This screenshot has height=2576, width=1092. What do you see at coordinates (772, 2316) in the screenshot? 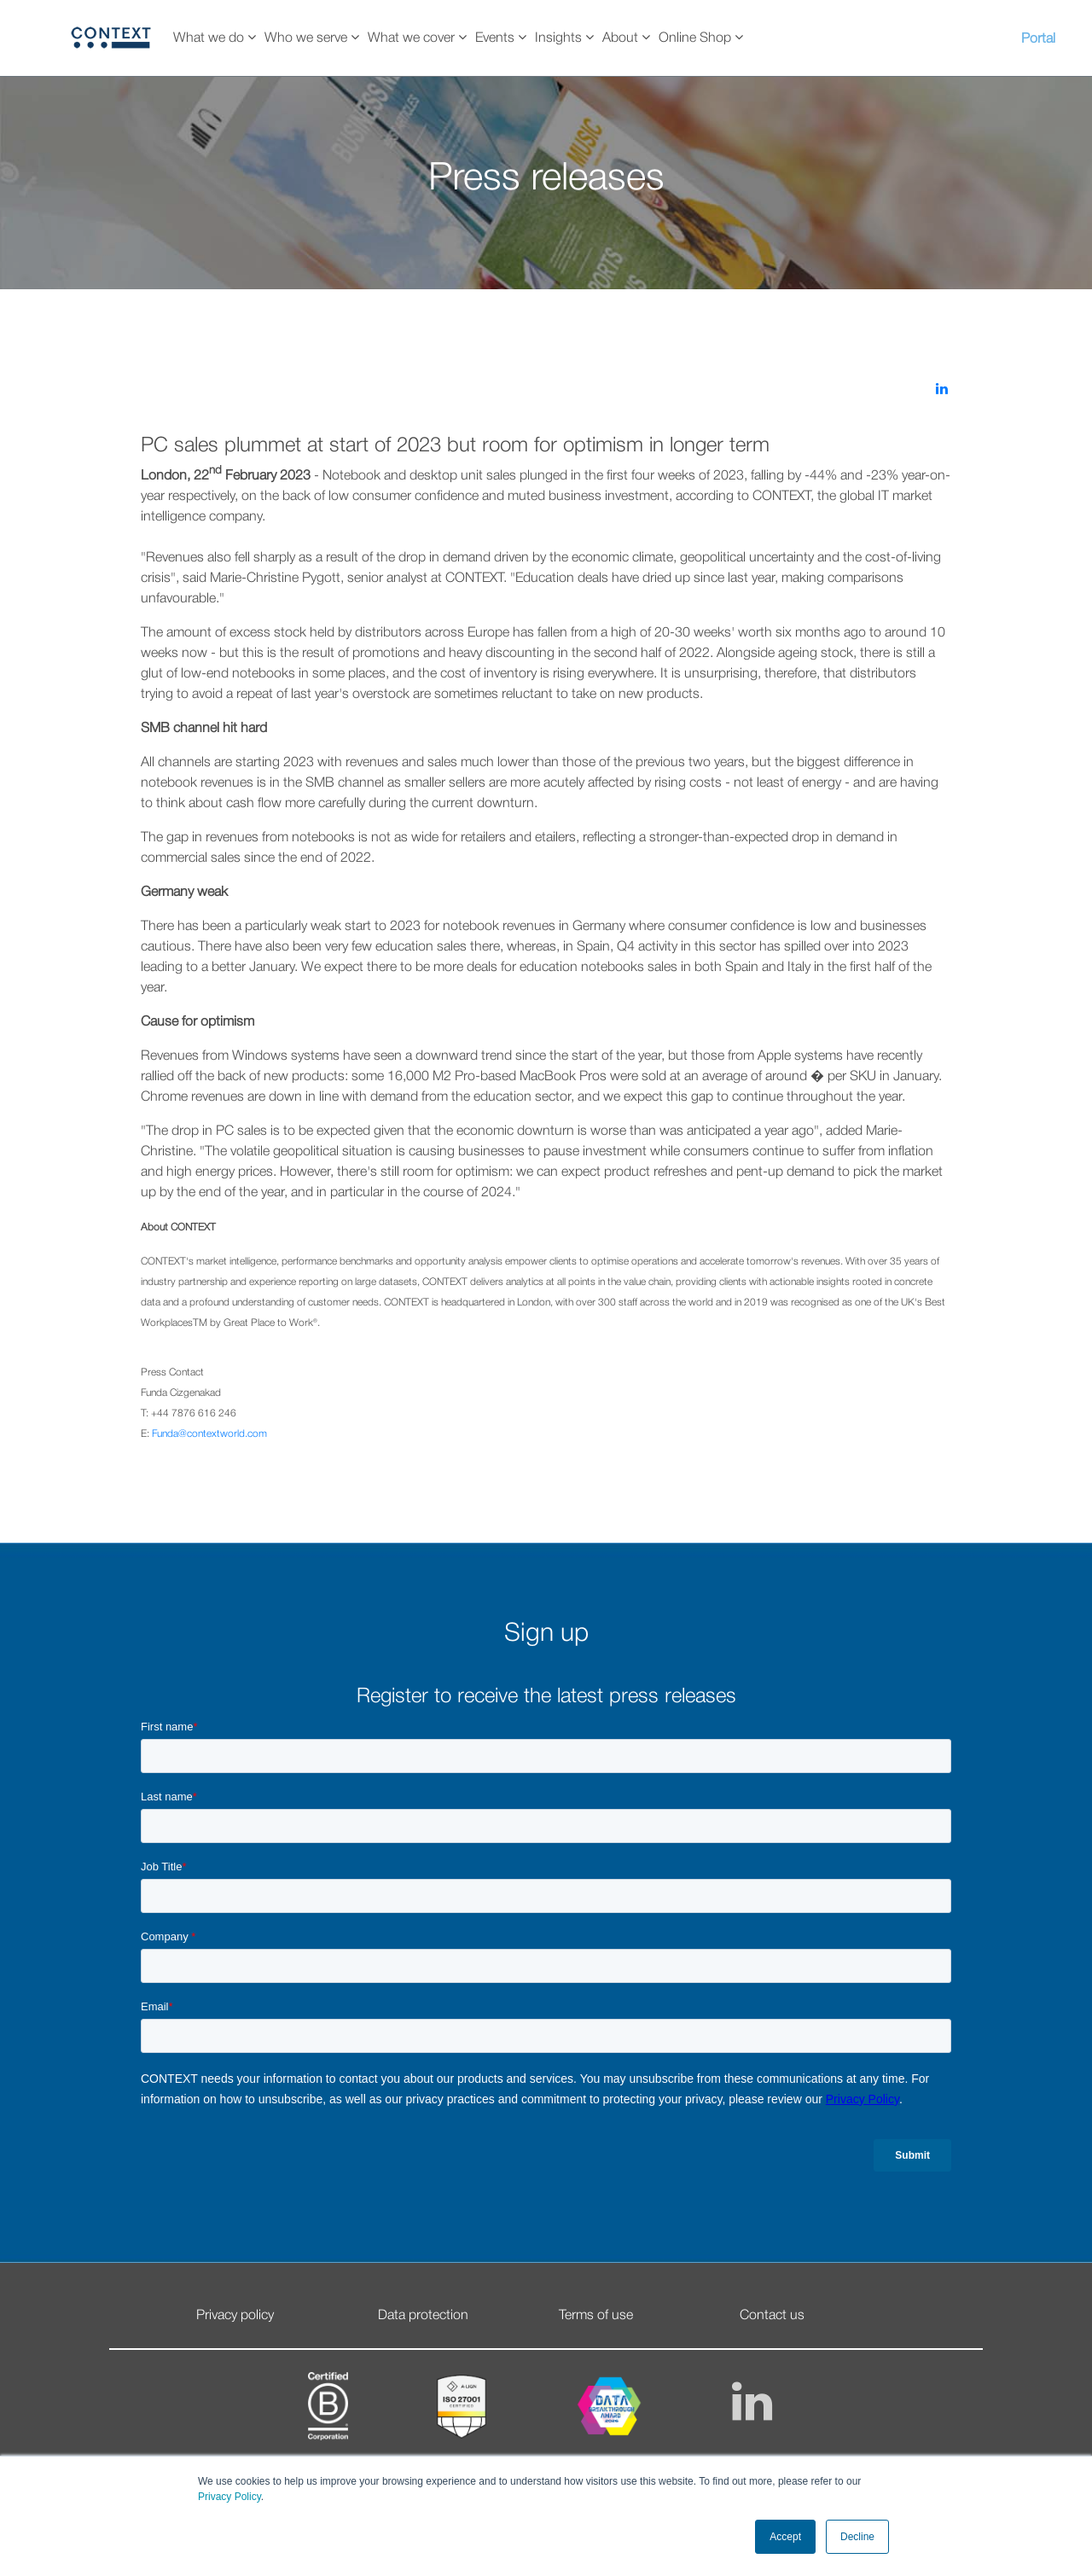
I see `Contact us` at bounding box center [772, 2316].